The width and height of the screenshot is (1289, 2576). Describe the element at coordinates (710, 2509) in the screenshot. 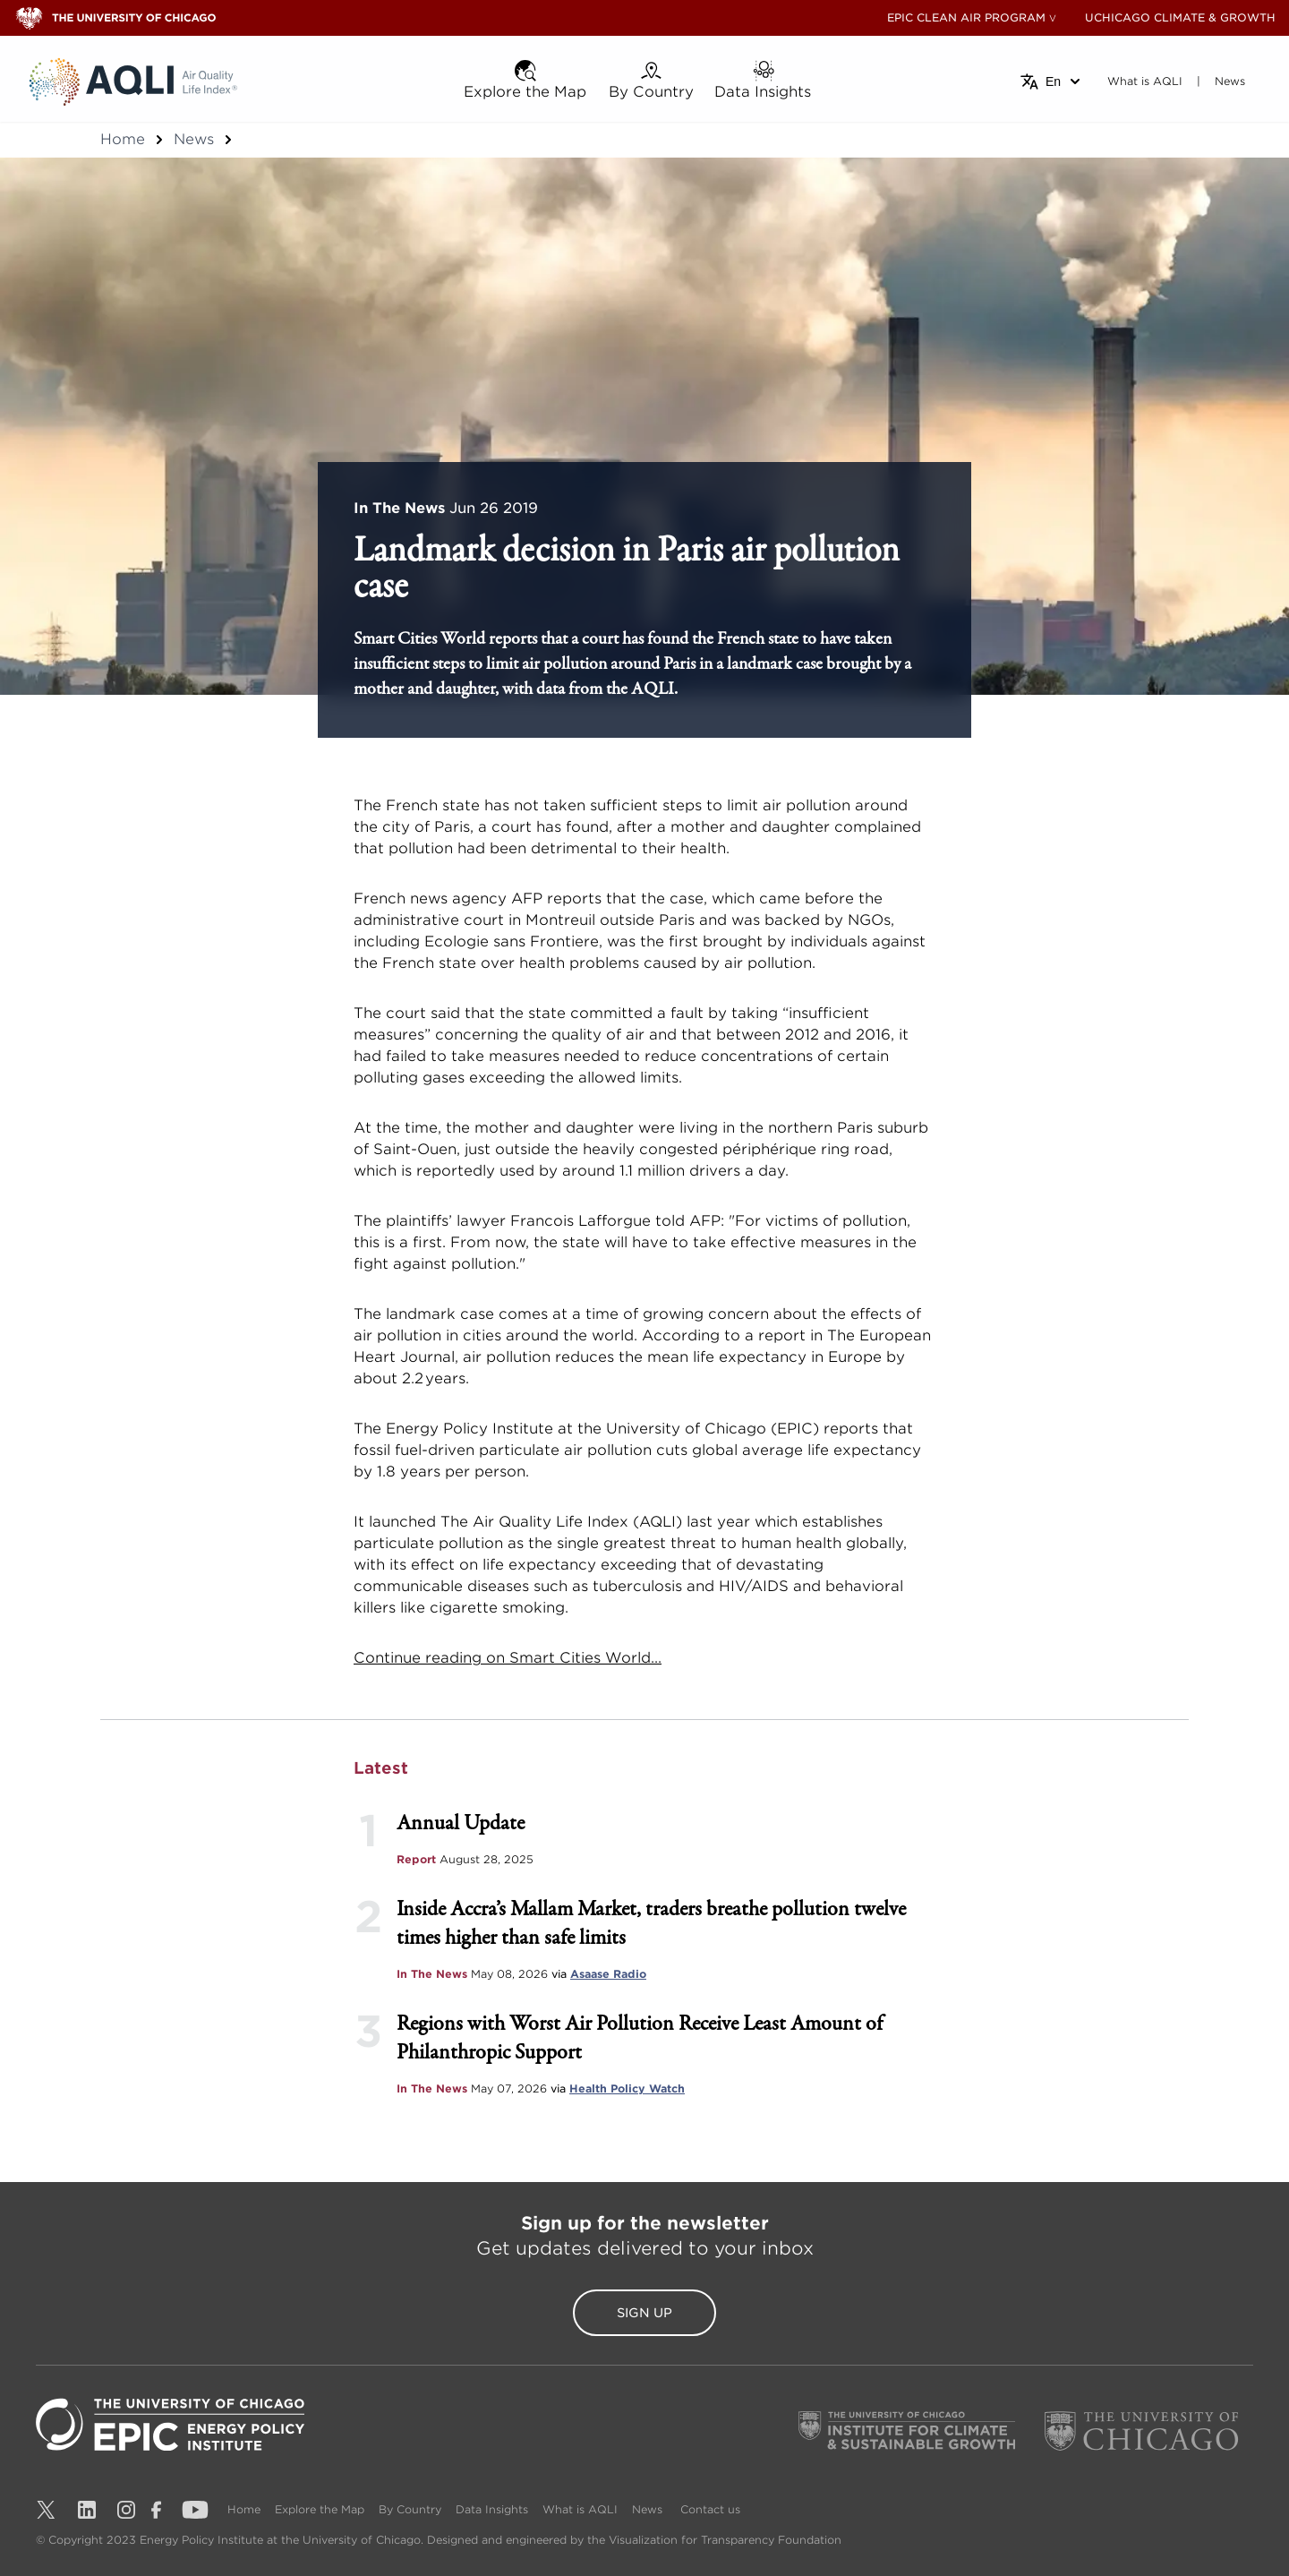

I see `Contact us` at that location.